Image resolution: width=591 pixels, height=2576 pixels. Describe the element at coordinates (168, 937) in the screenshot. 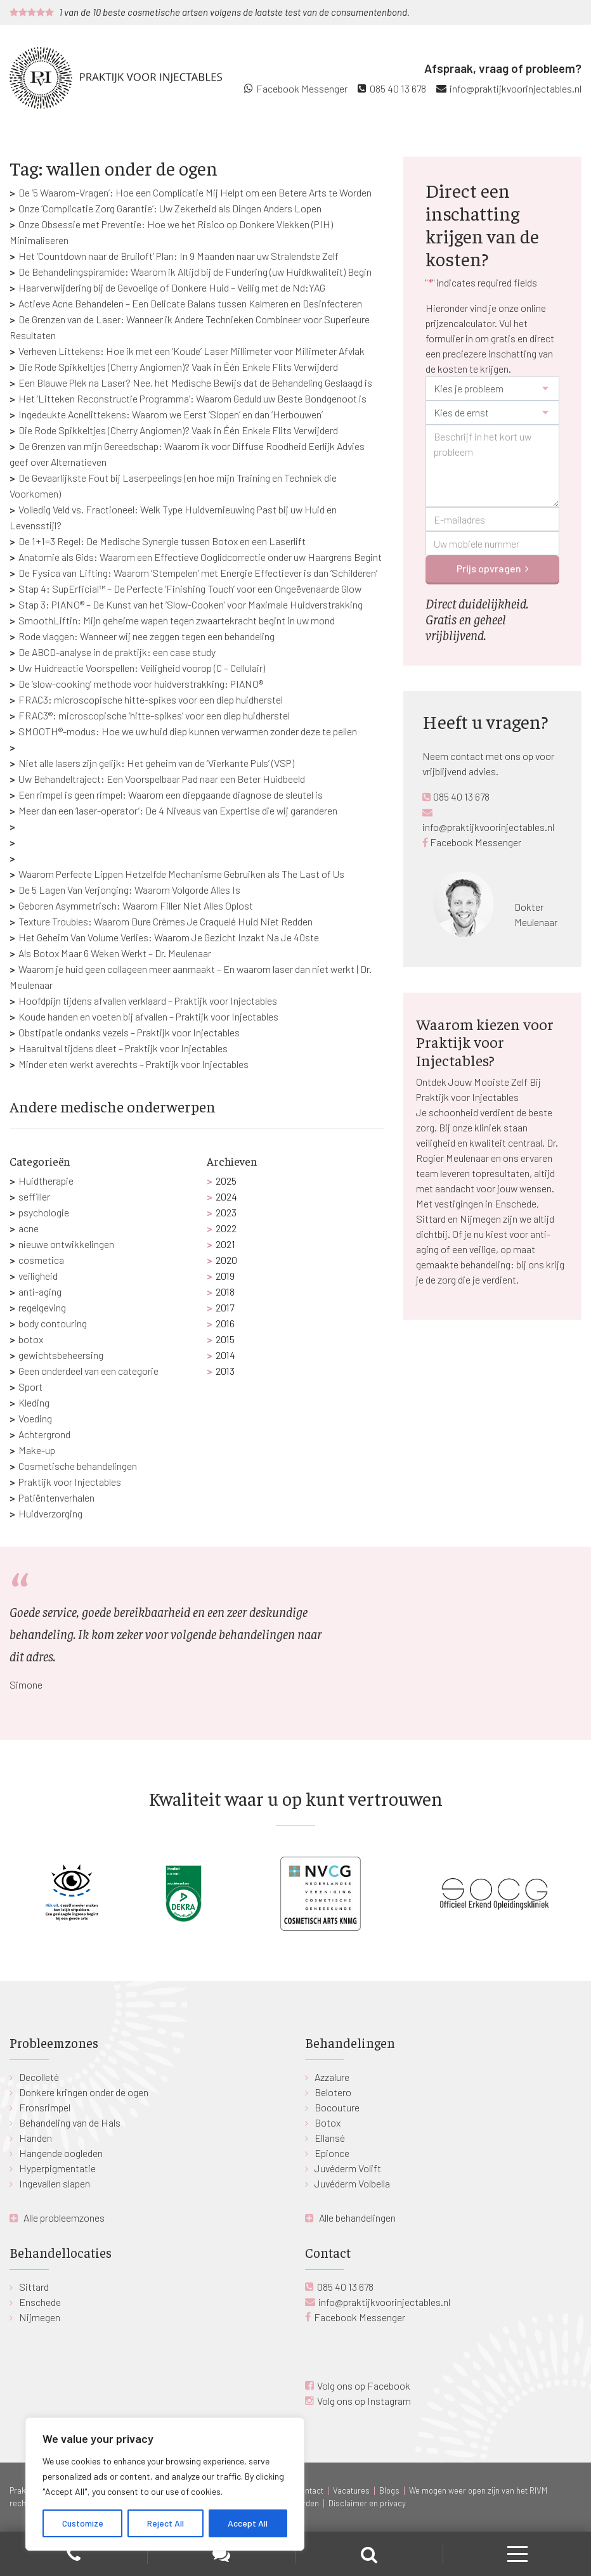

I see `Het Geheim Van Volume Verlies: Waarom Je Gezicht Inzakt Na Je 40ste` at that location.